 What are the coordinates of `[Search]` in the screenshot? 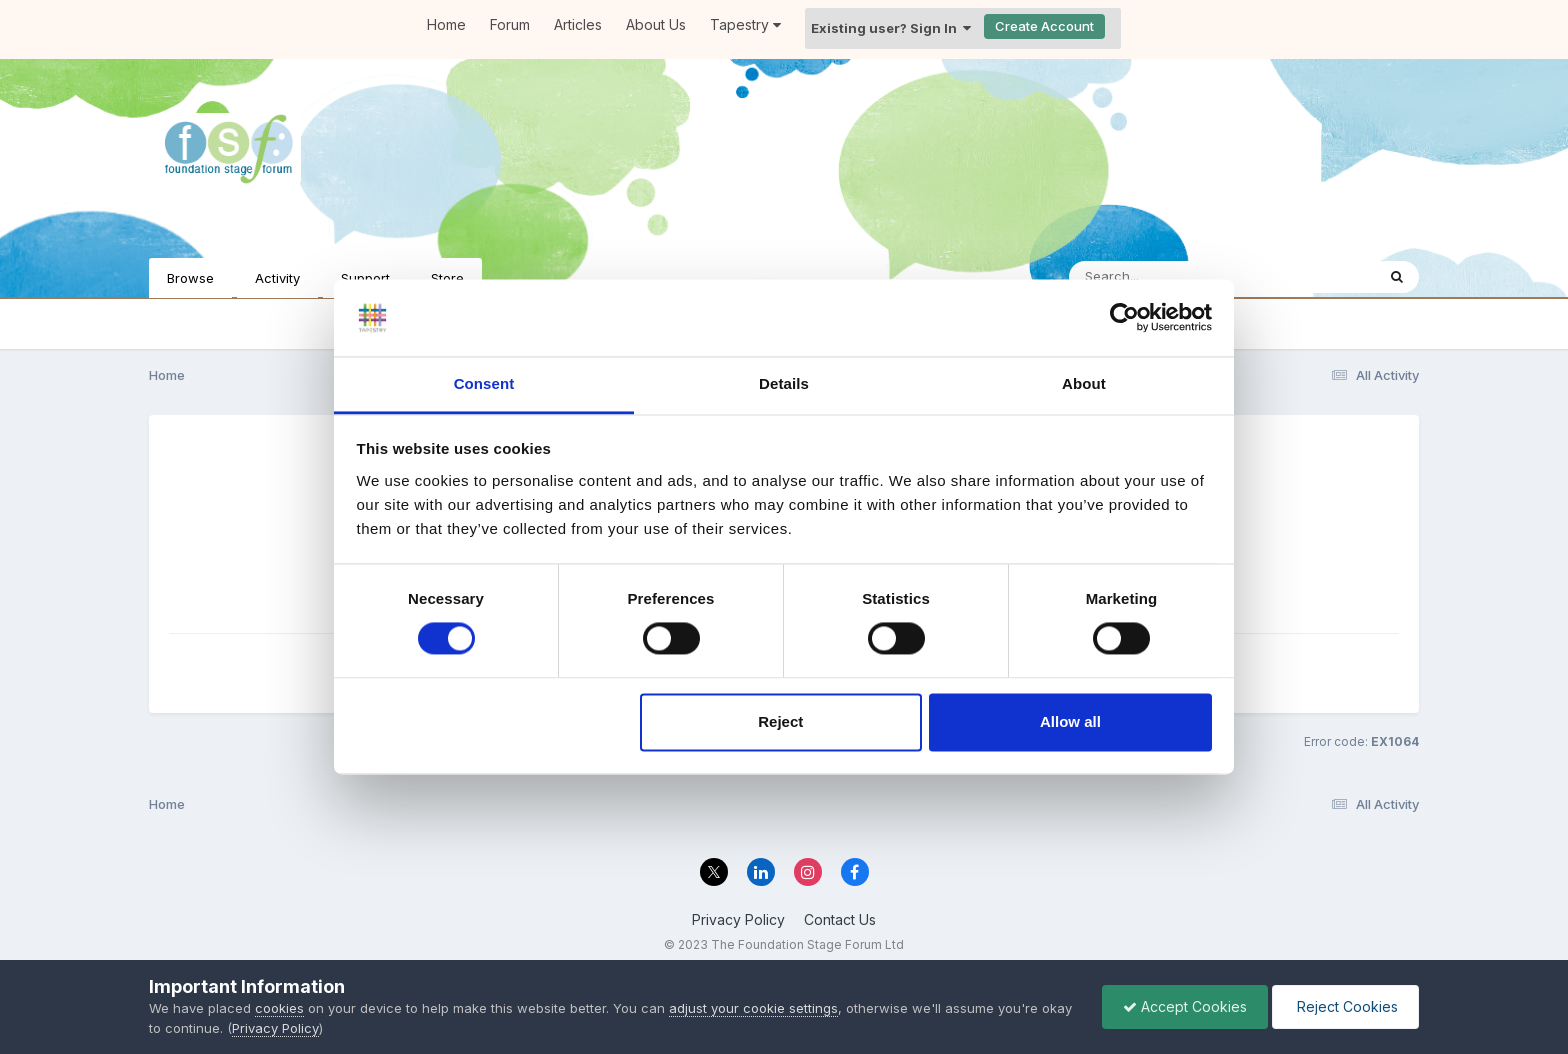 It's located at (1167, 277).